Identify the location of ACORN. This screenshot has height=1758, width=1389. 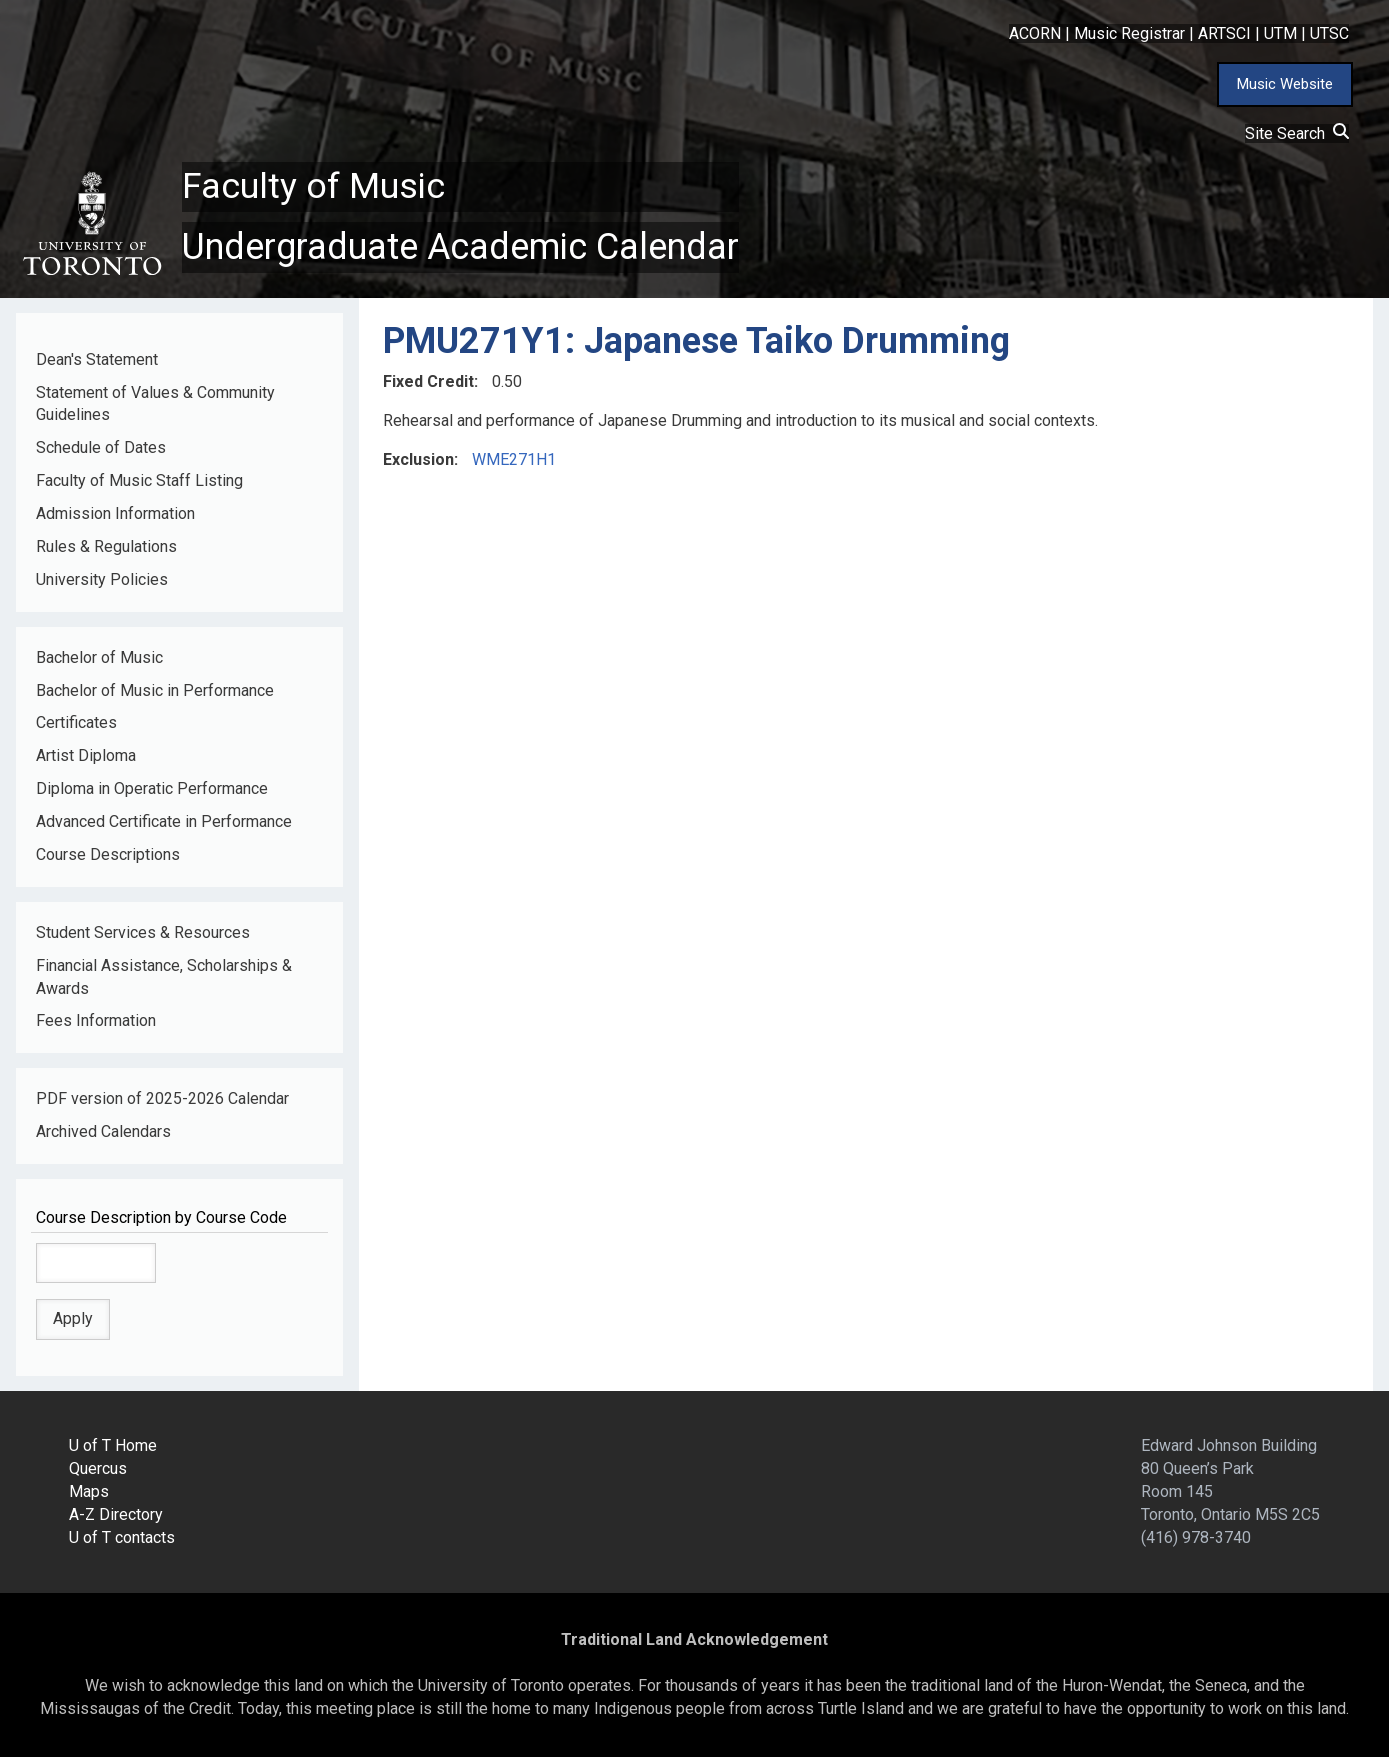
(1035, 33).